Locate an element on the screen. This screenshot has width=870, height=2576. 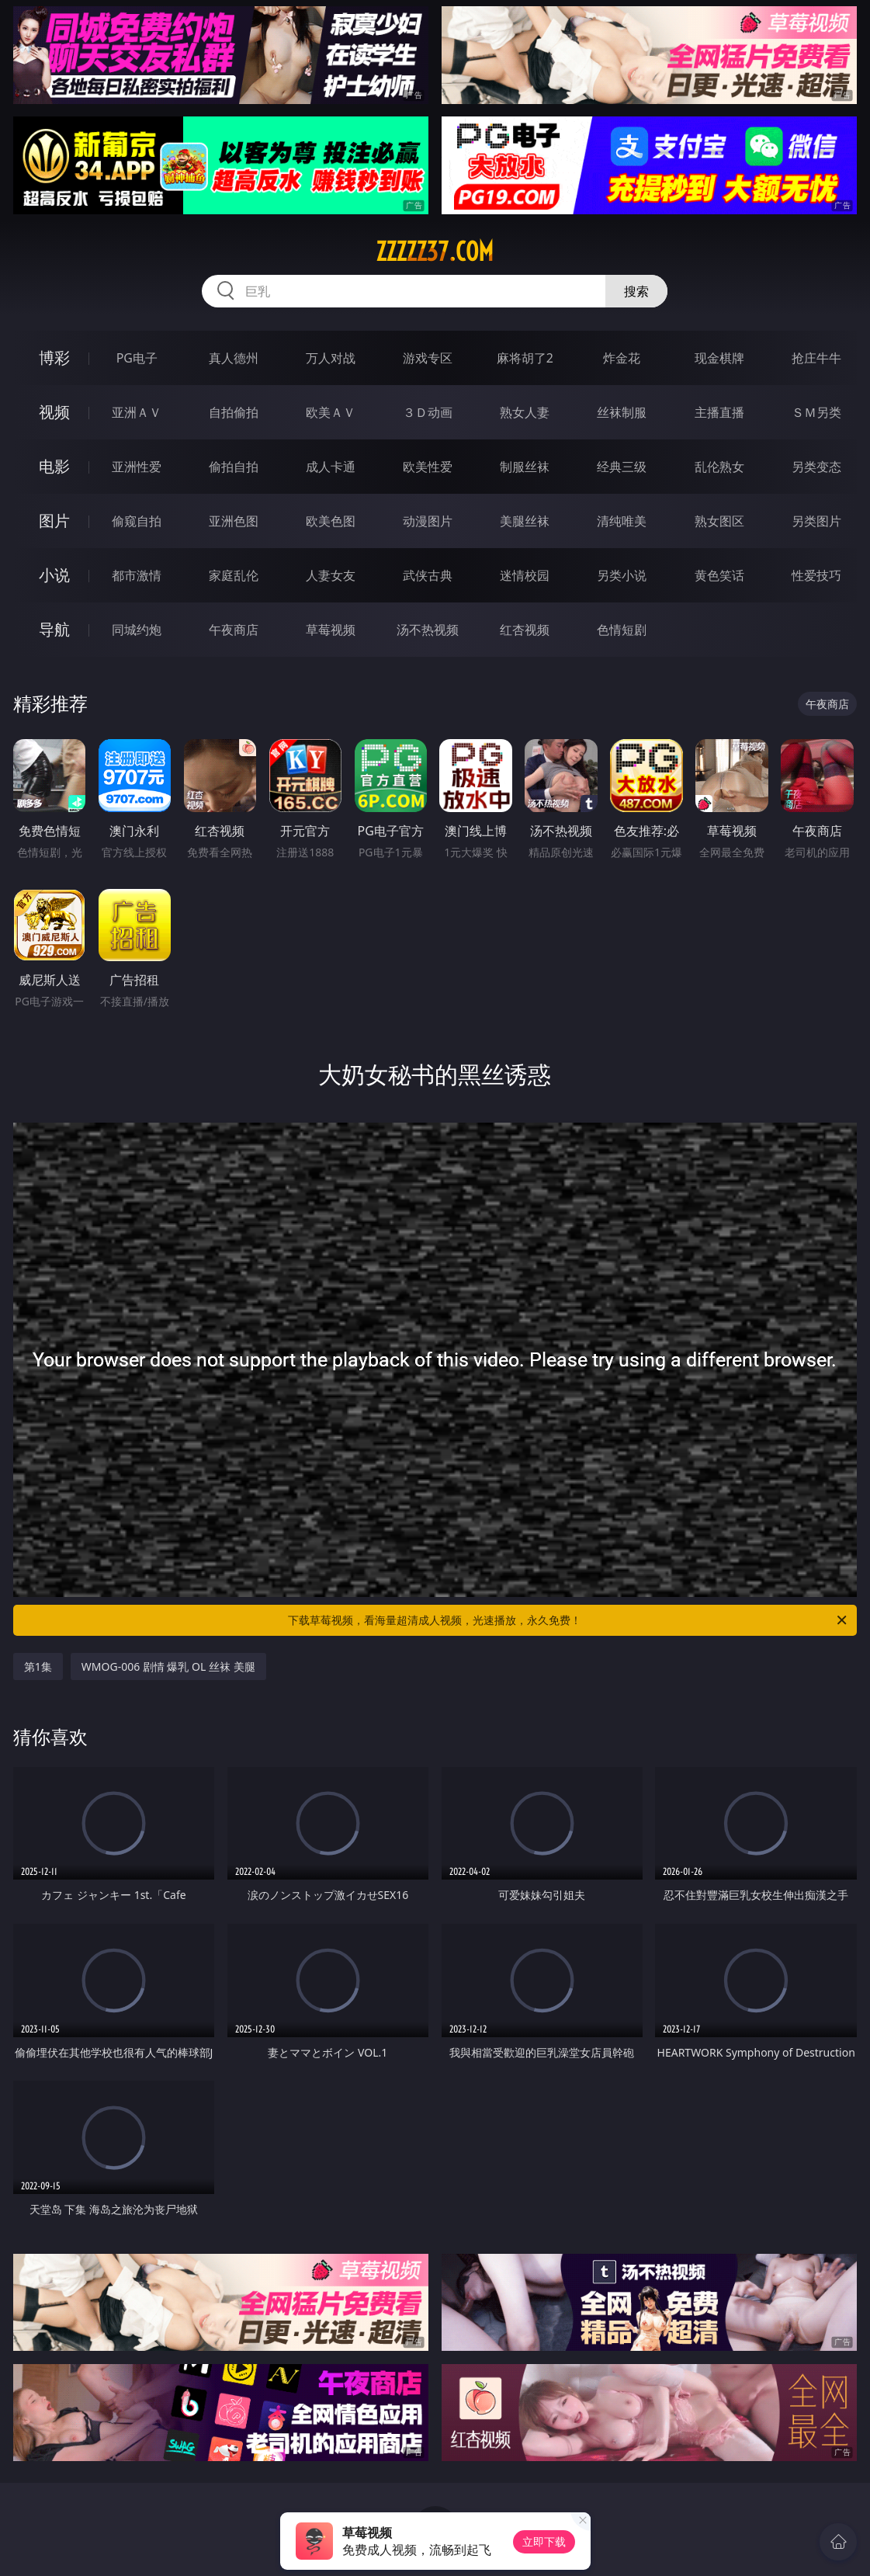
美腿丝袜 is located at coordinates (524, 520).